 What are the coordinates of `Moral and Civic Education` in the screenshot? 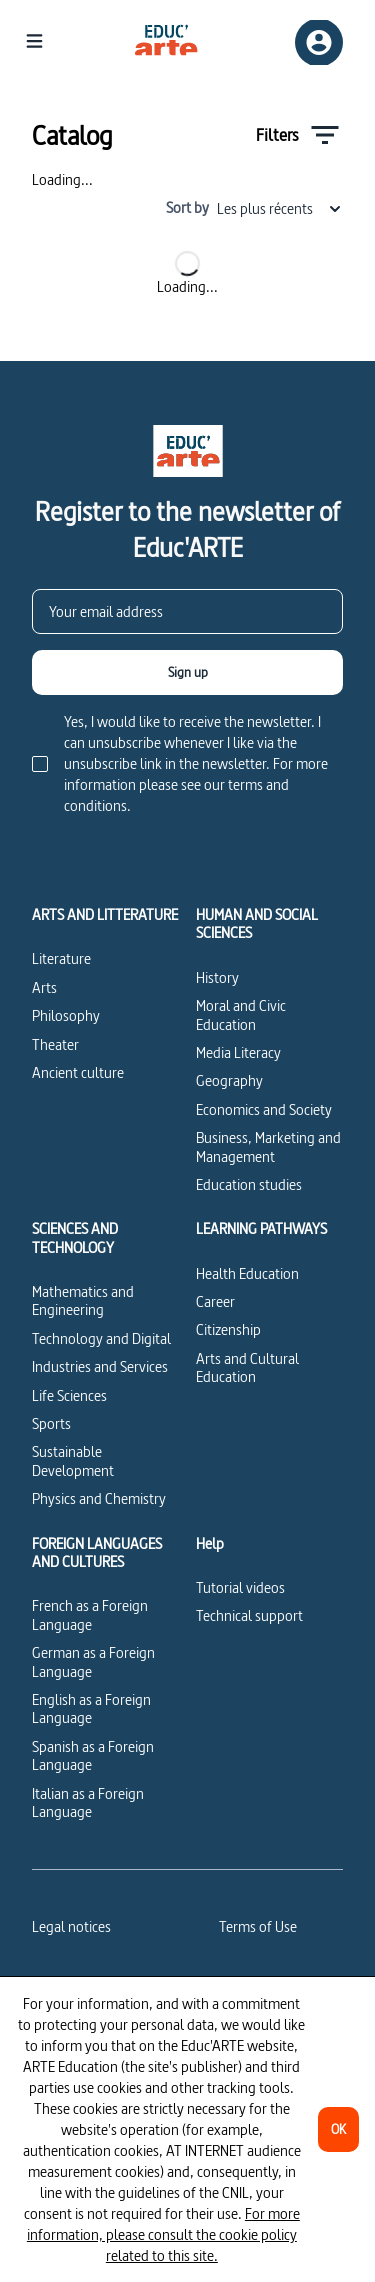 It's located at (241, 1014).